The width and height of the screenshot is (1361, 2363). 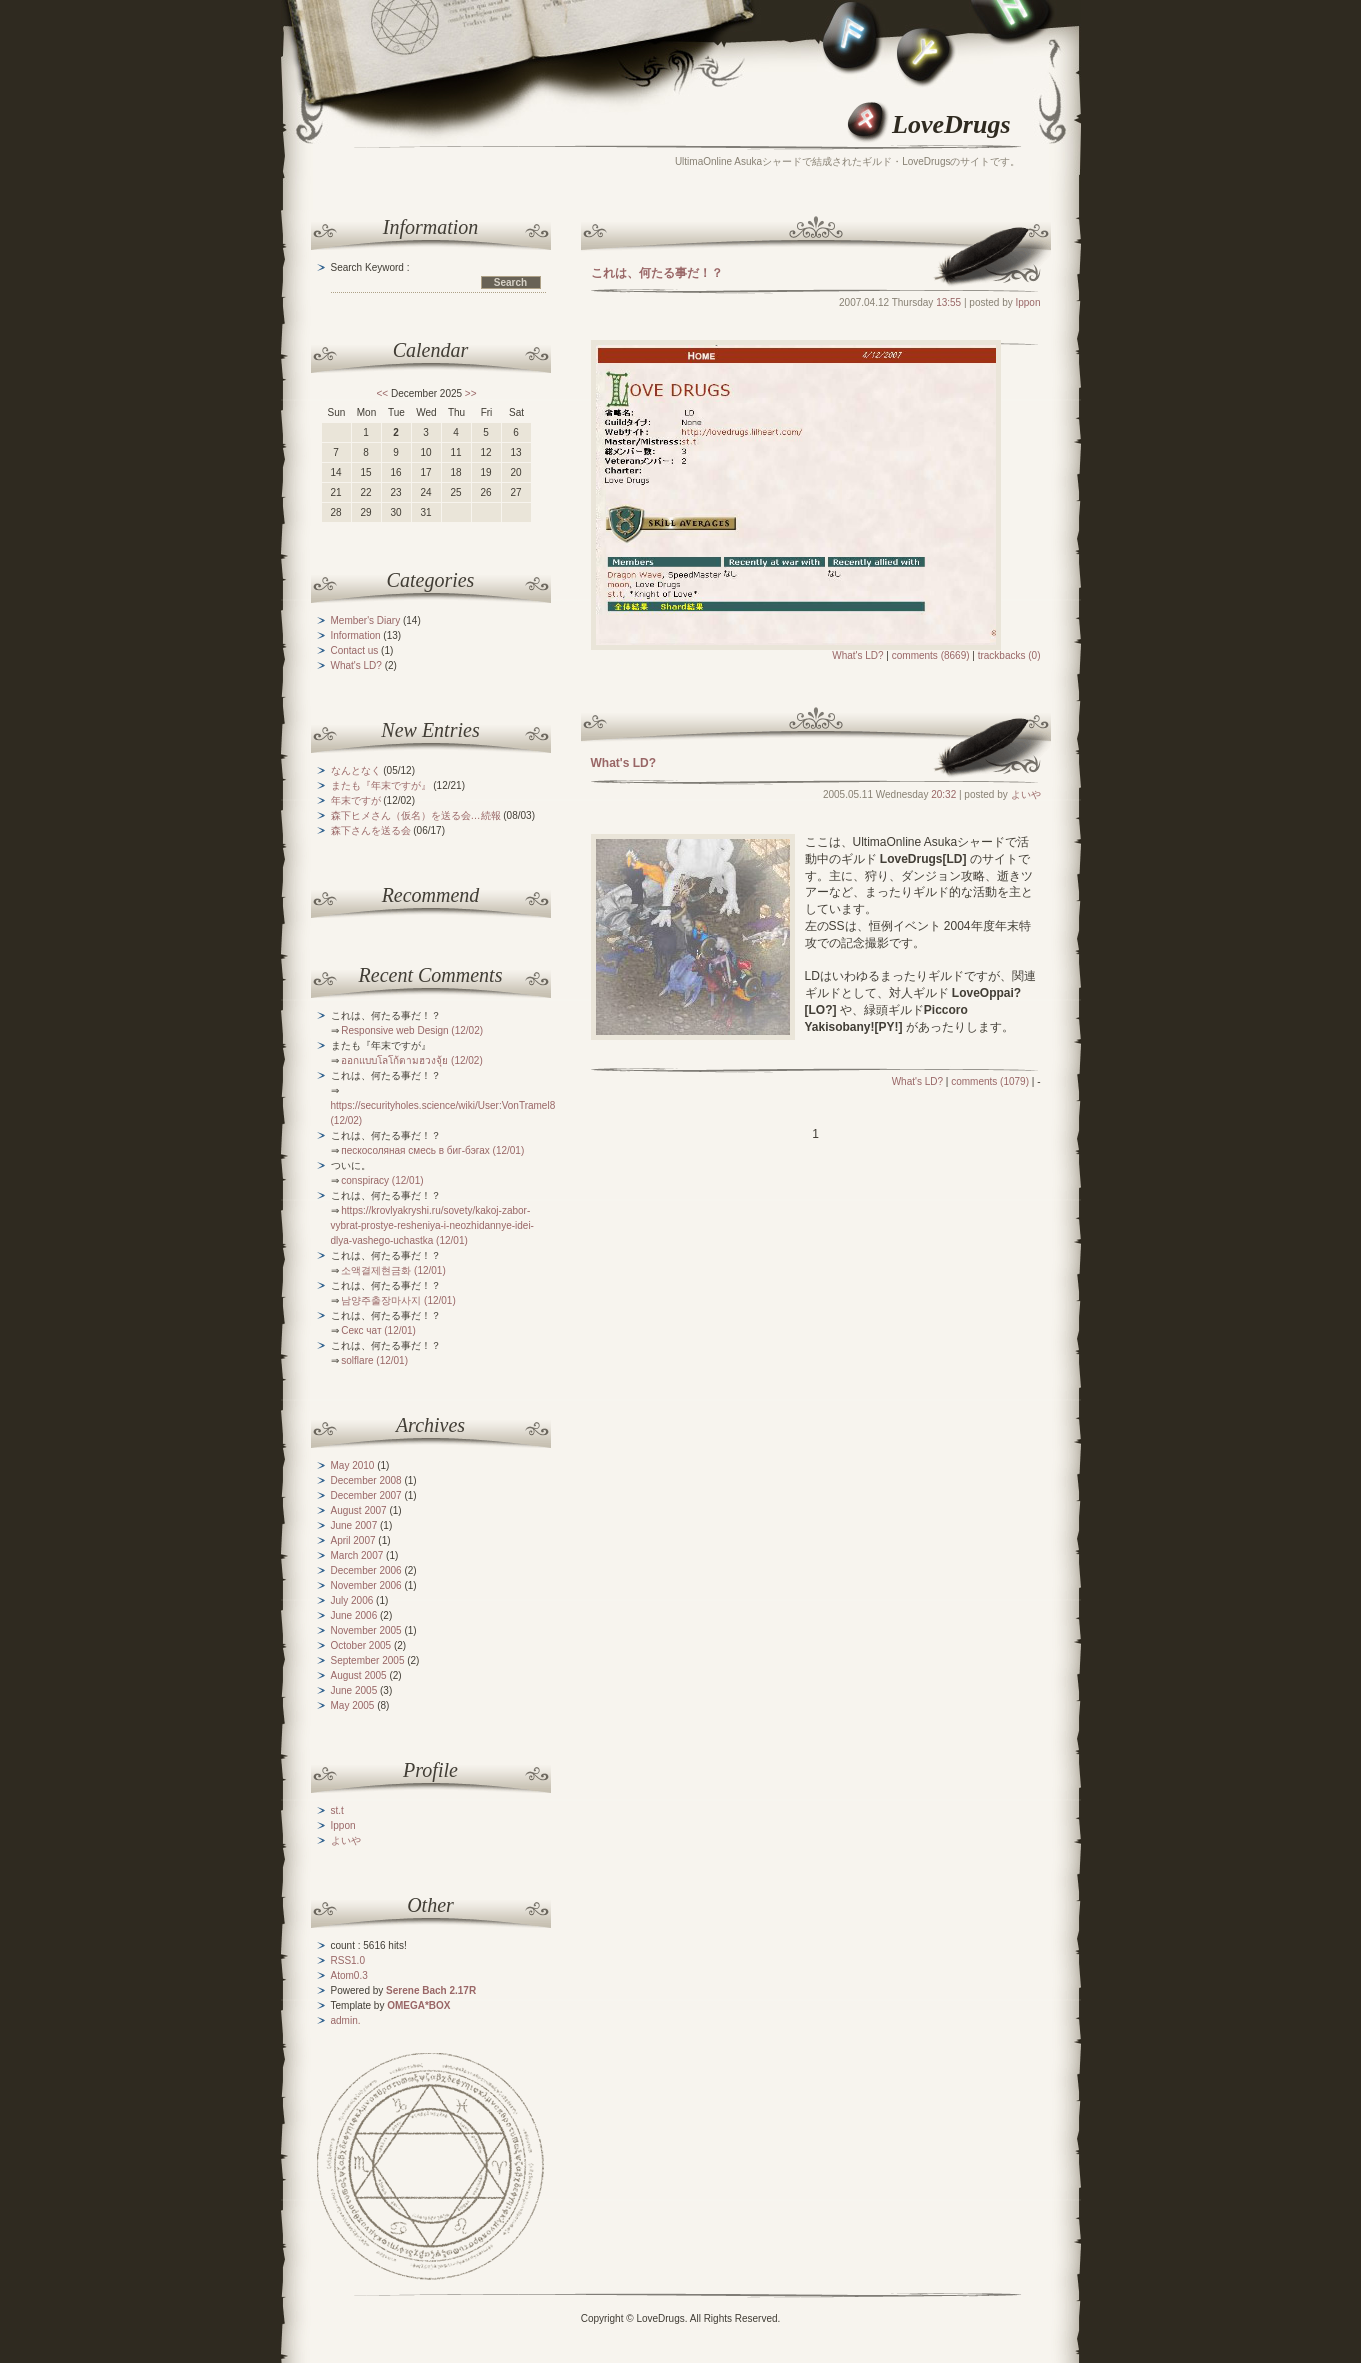 I want to click on <<, so click(x=382, y=393).